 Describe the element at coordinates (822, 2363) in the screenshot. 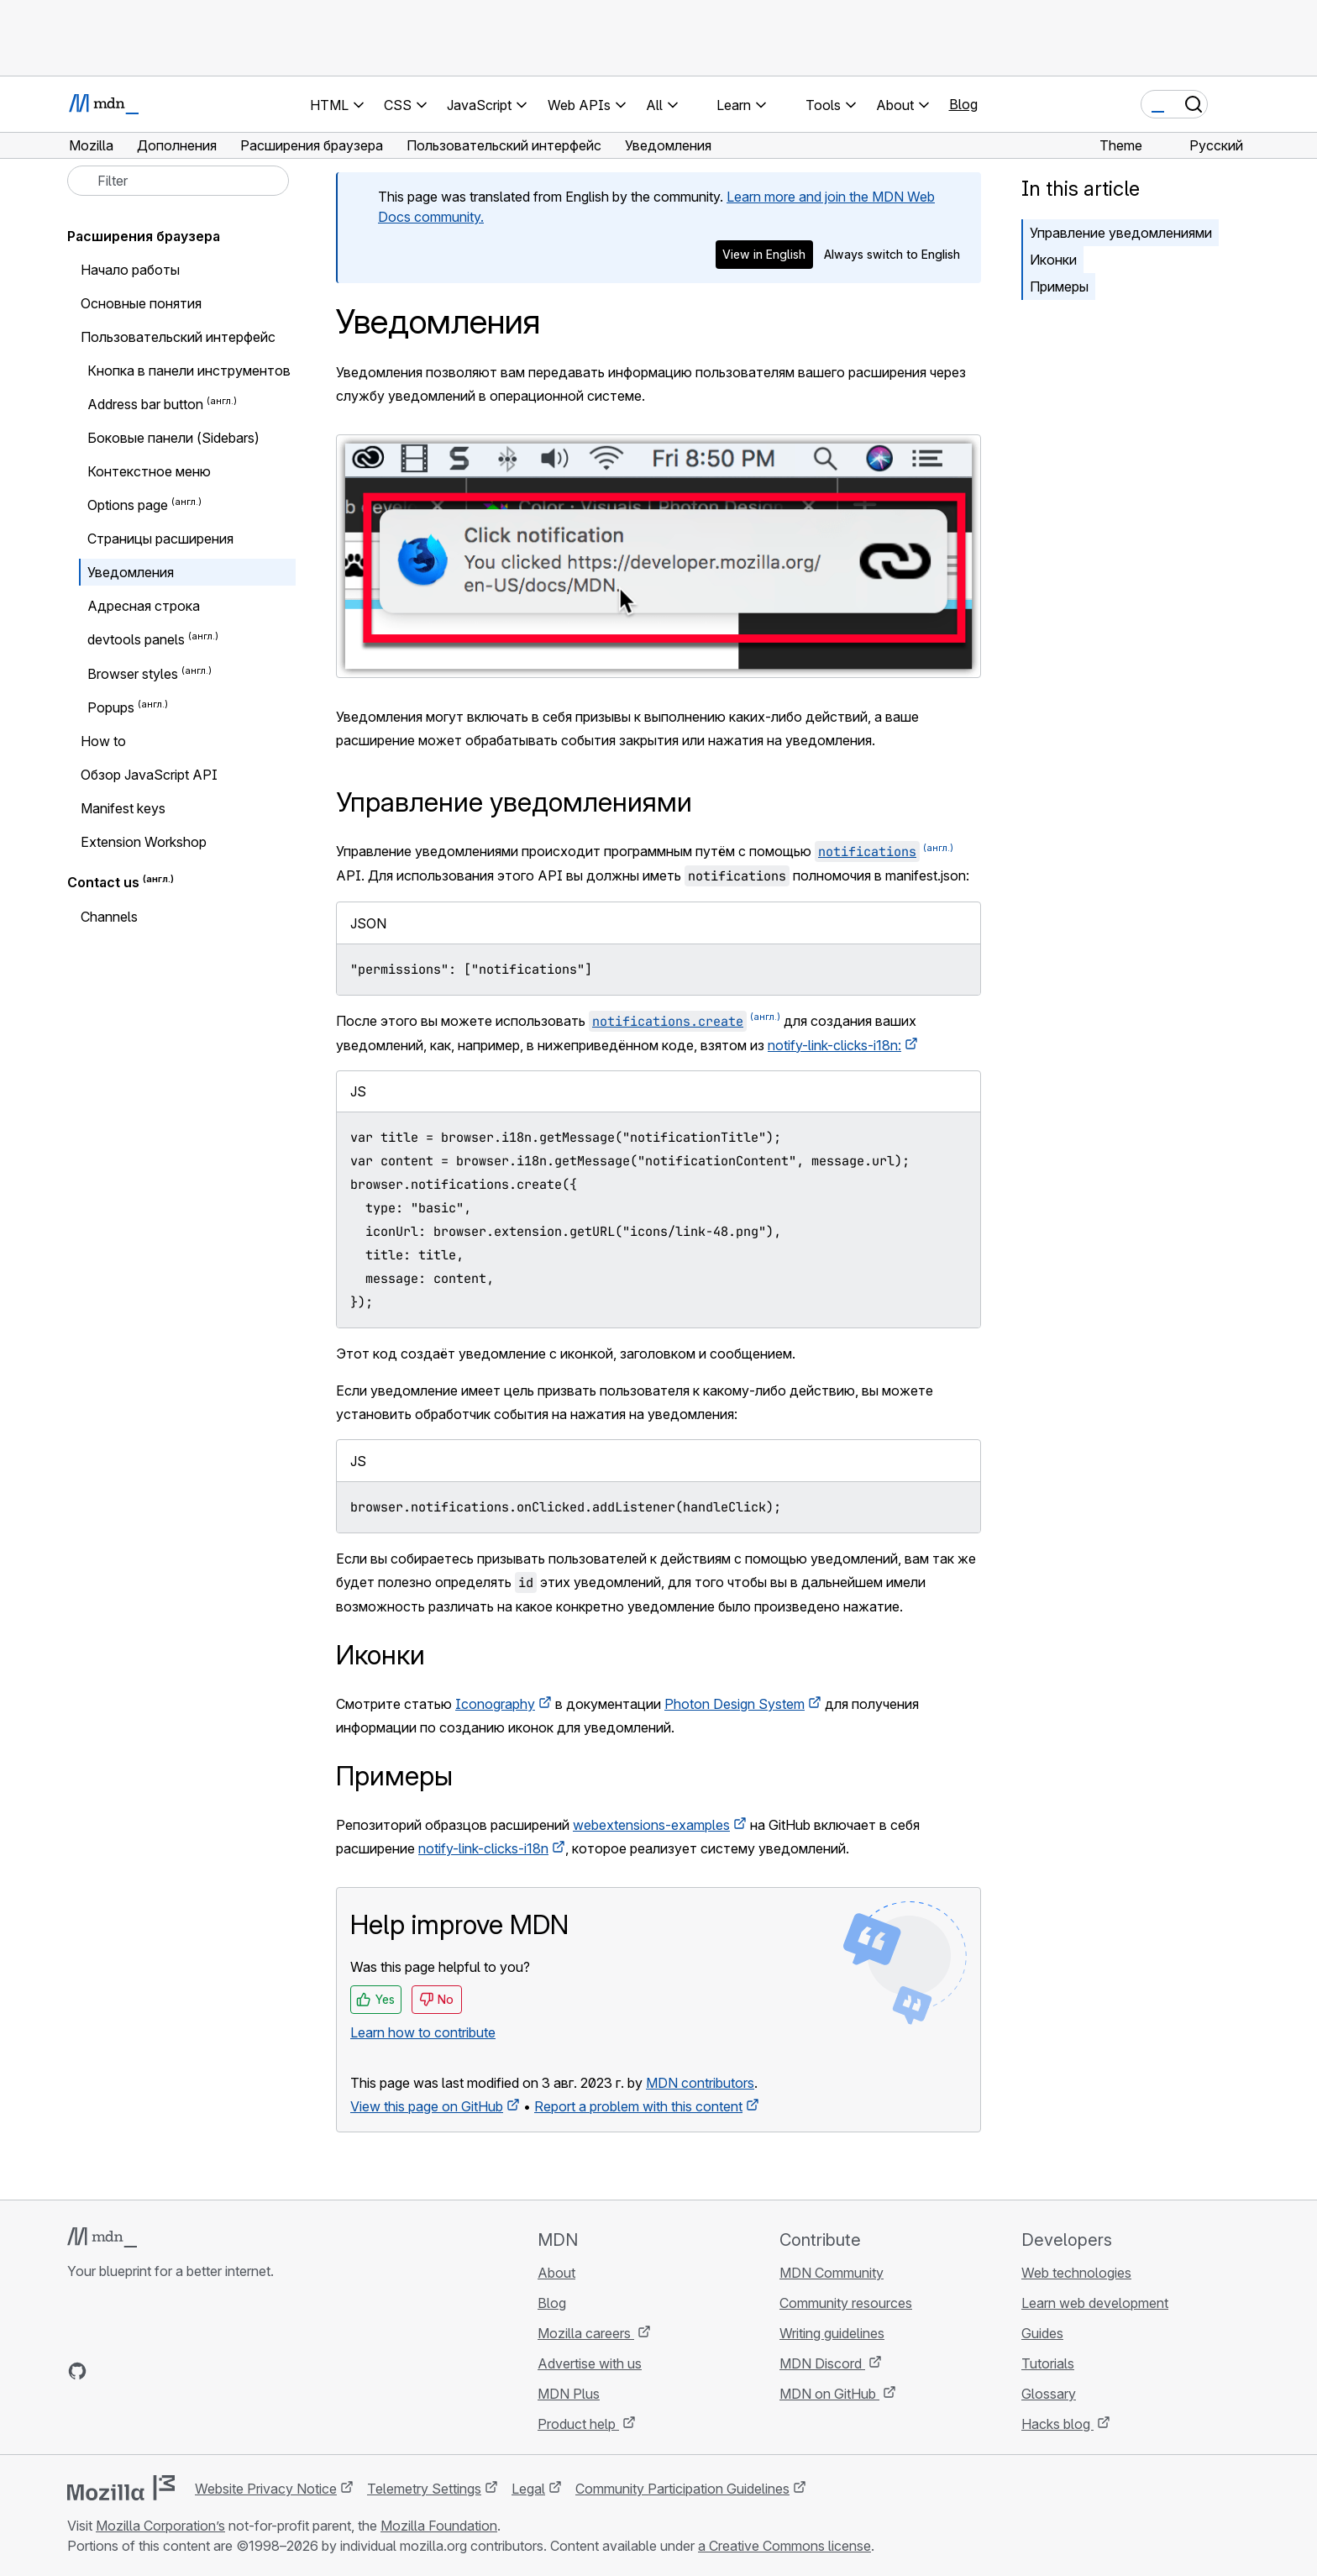

I see `MDN Discord` at that location.